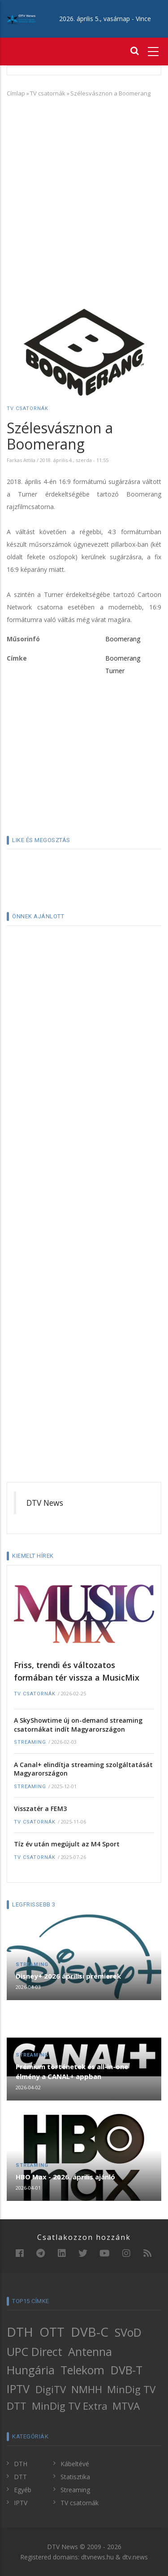  I want to click on Statisztika, so click(75, 2476).